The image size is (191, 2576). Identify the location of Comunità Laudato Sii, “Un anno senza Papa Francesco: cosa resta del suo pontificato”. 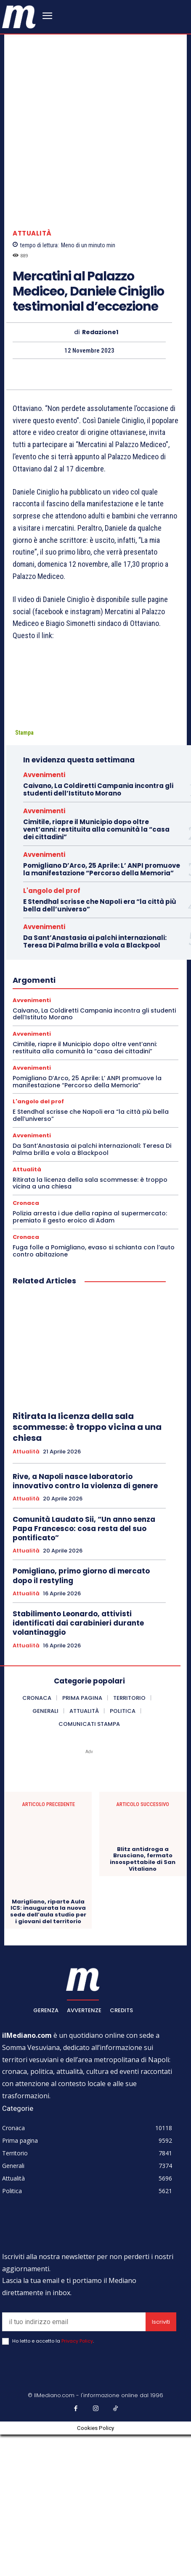
(84, 1670).